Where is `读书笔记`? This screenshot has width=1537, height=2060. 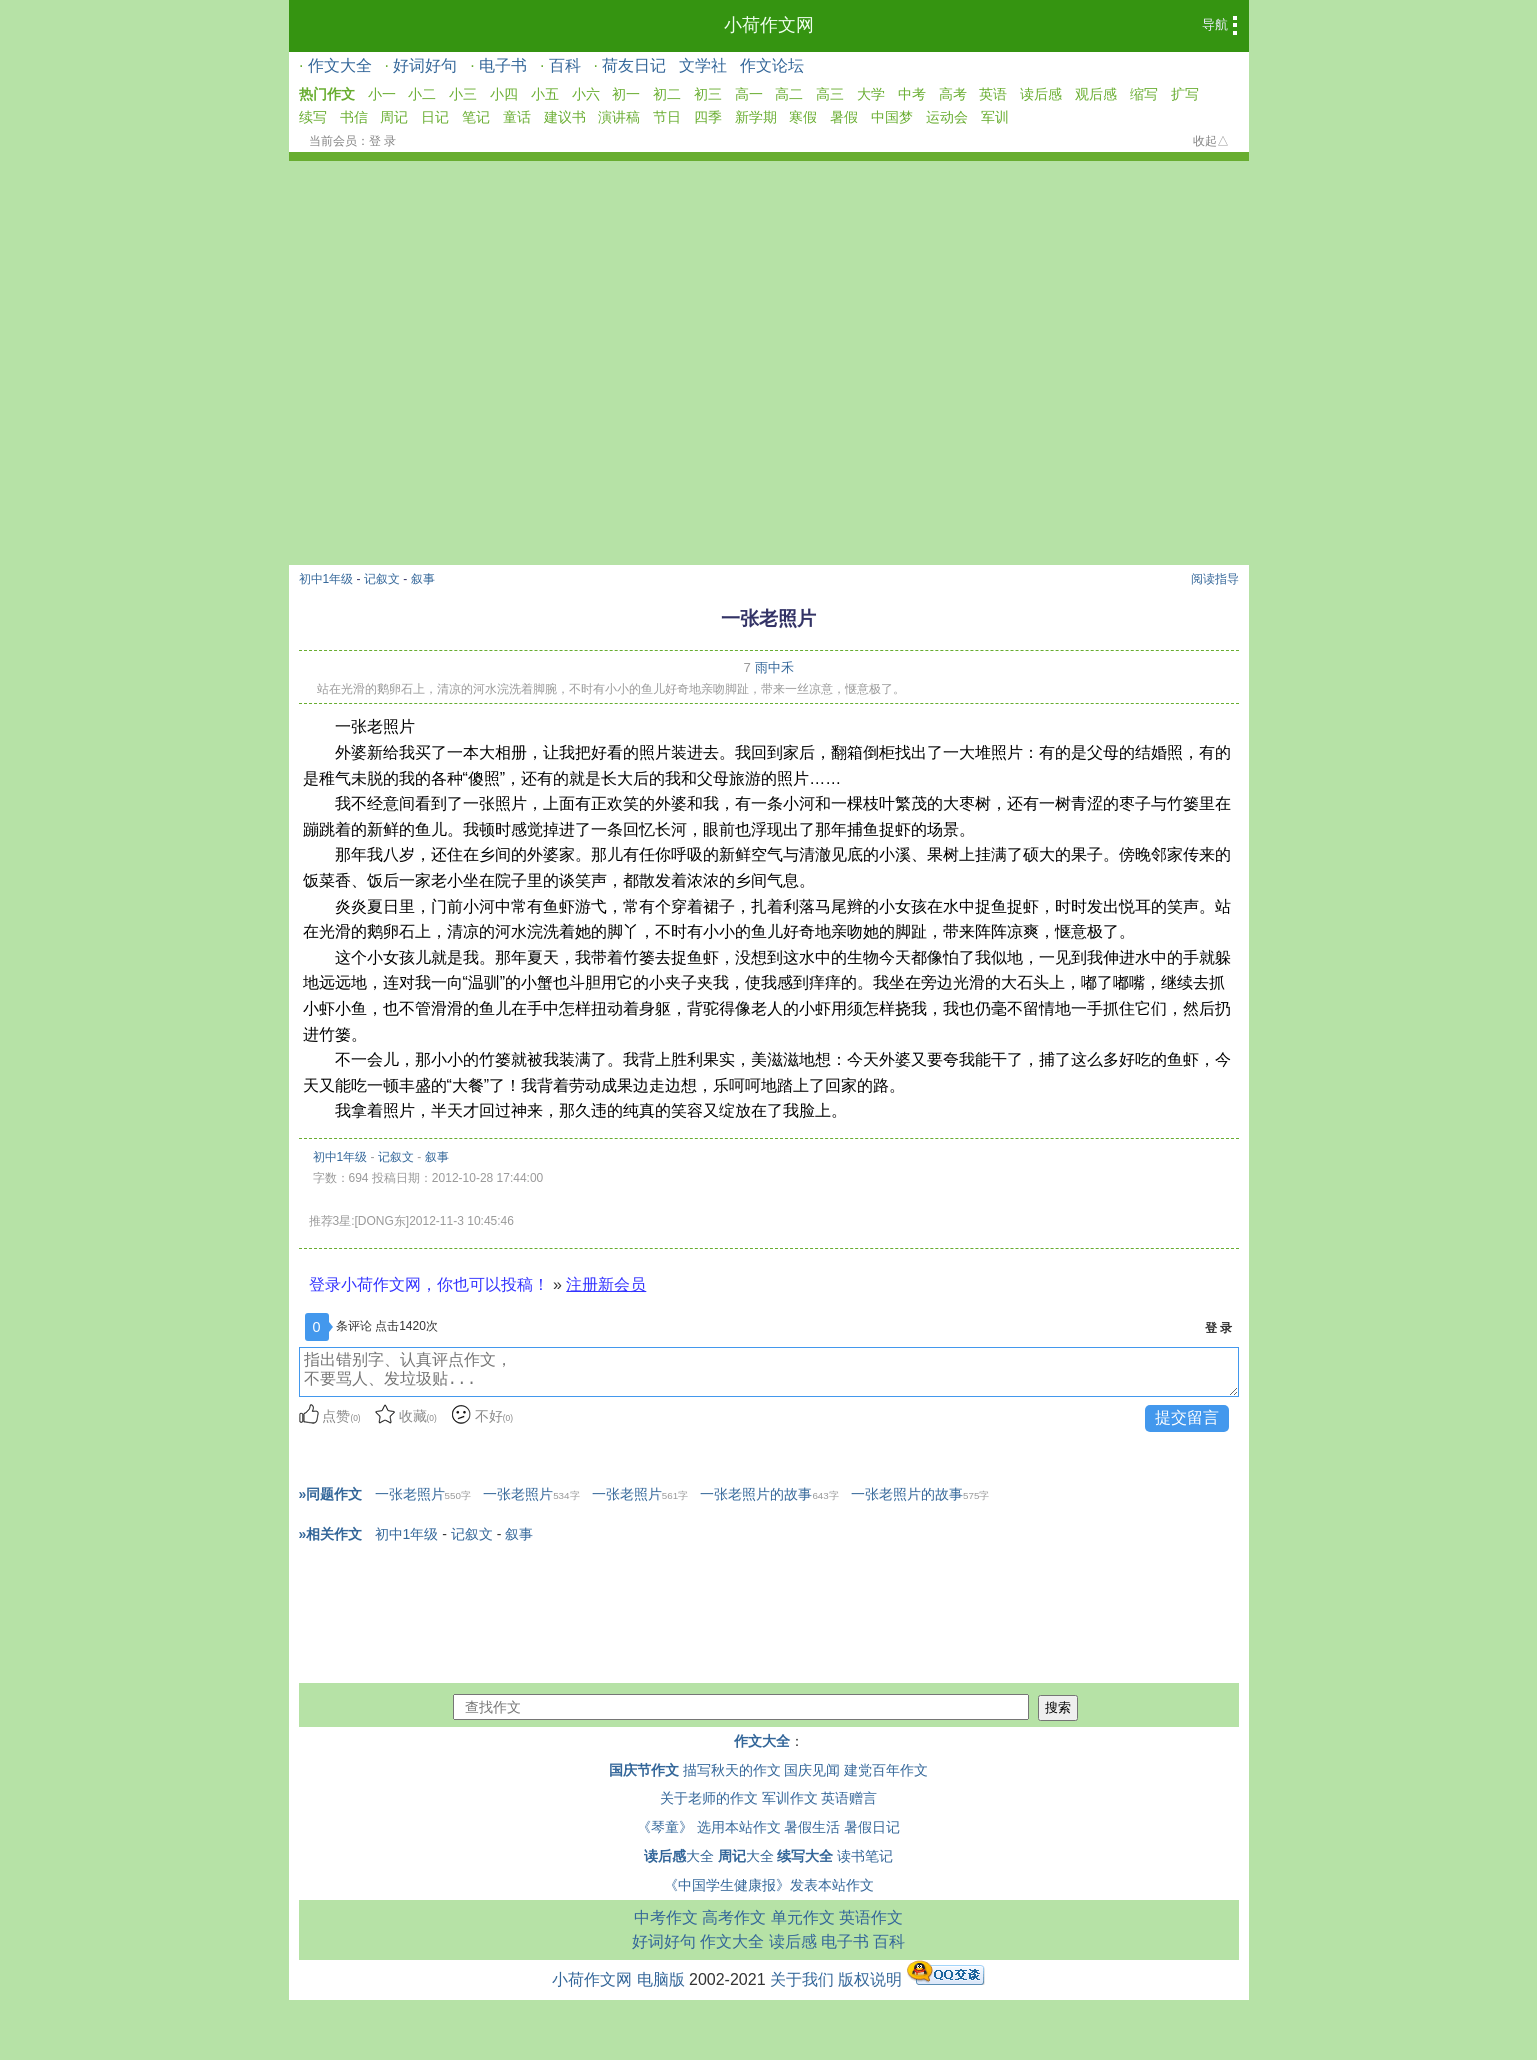
读书笔记 is located at coordinates (865, 1856).